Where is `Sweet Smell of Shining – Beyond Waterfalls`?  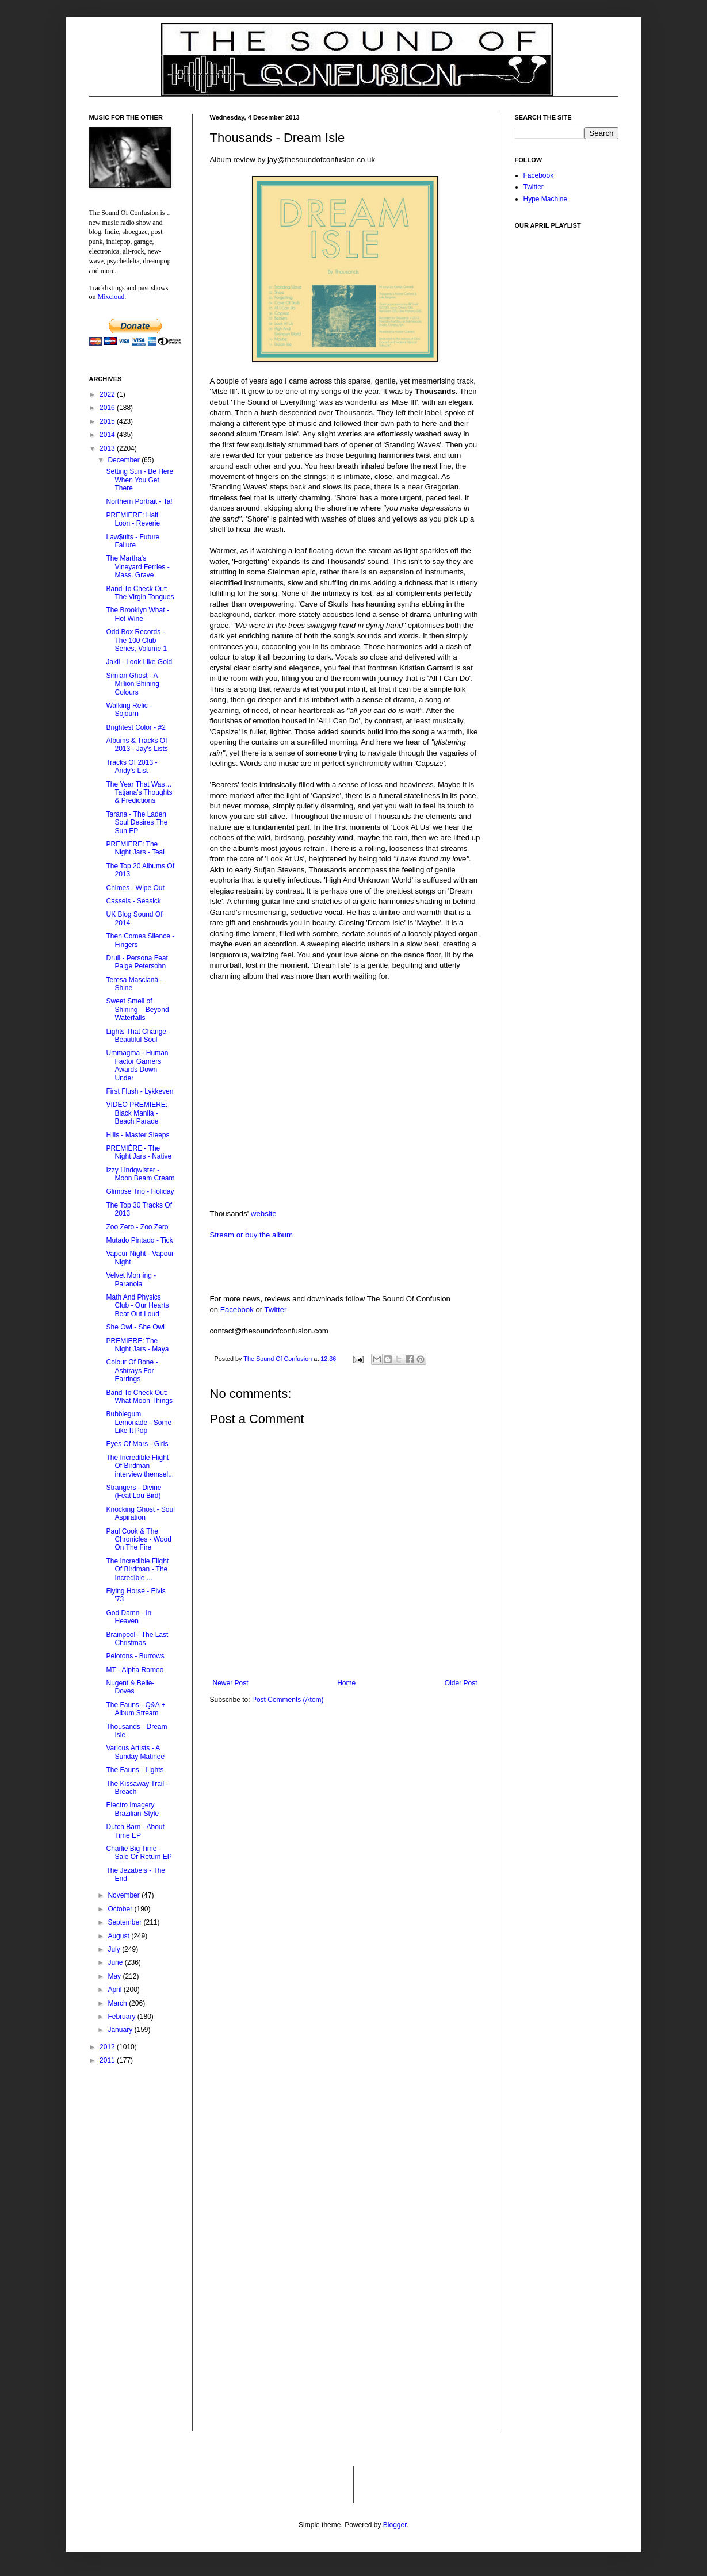 Sweet Smell of Shining – Beyond Waterfalls is located at coordinates (137, 1009).